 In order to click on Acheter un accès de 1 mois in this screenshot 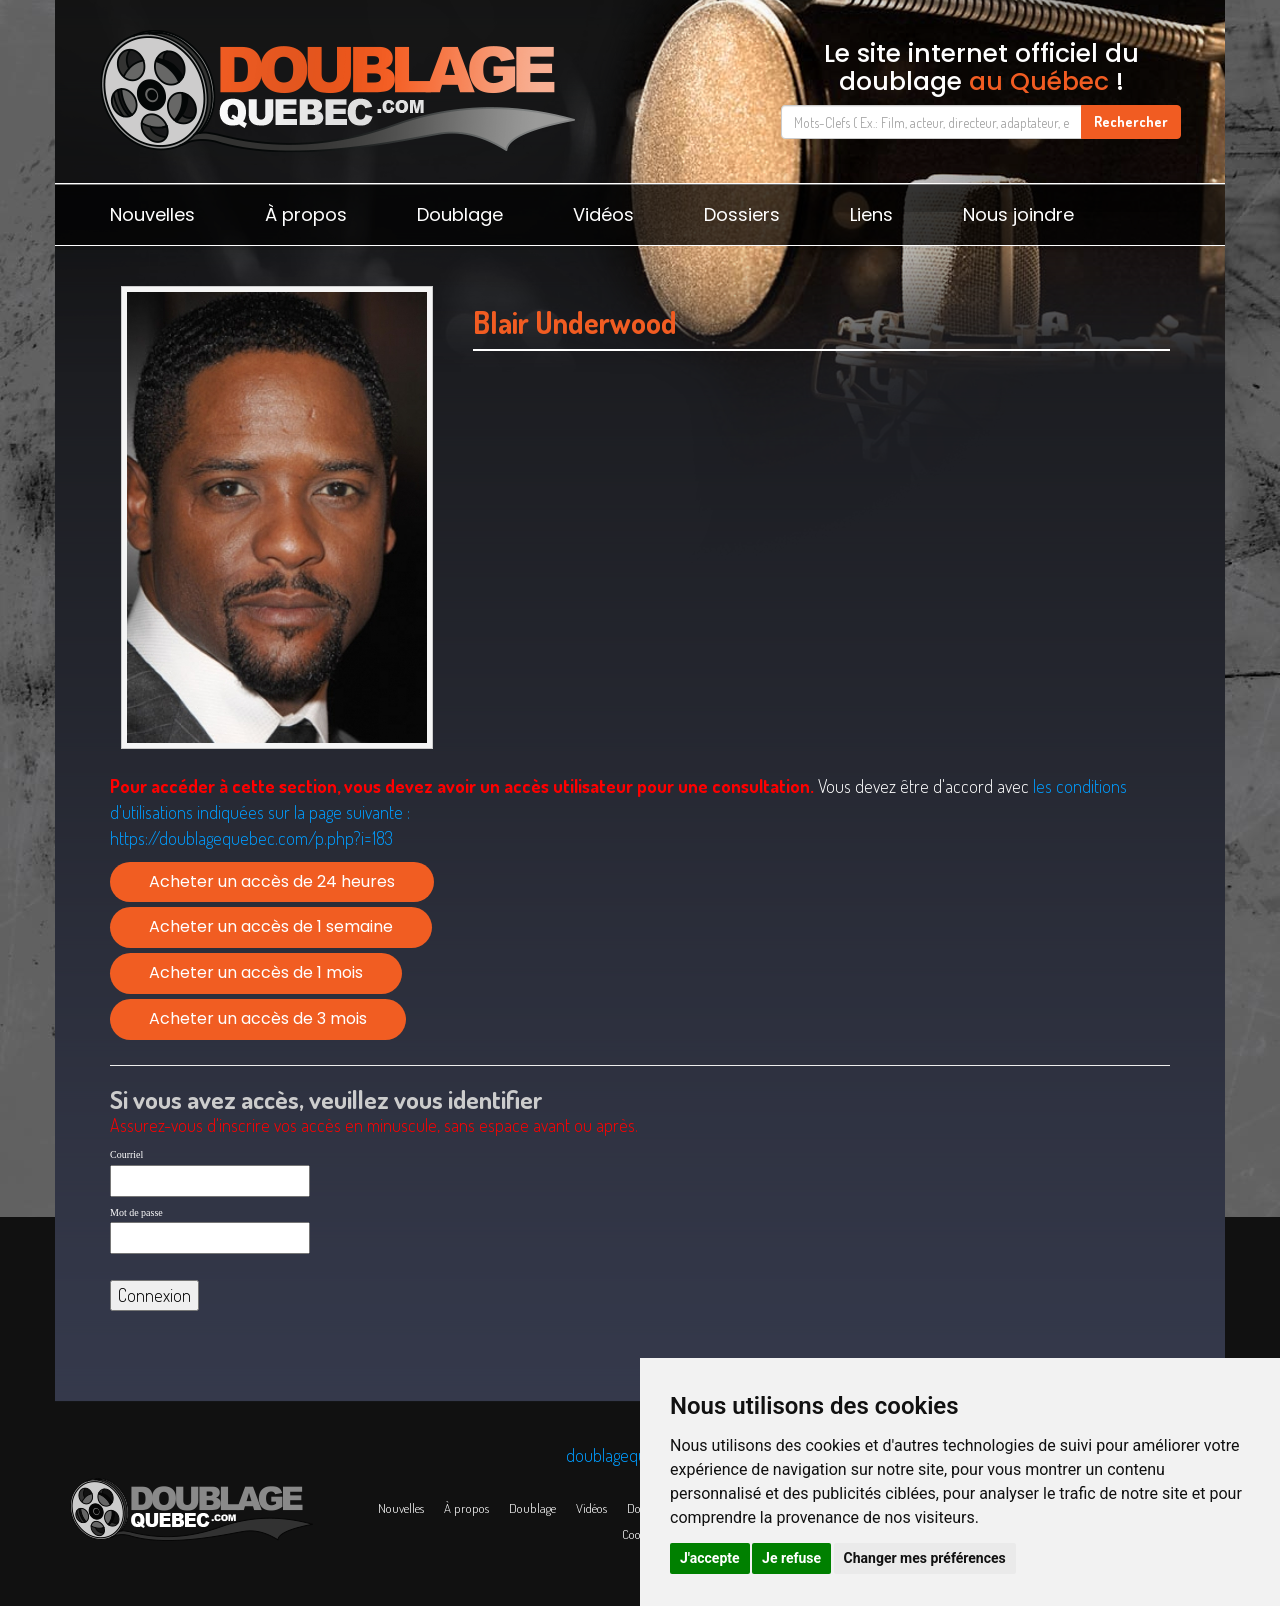, I will do `click(256, 972)`.